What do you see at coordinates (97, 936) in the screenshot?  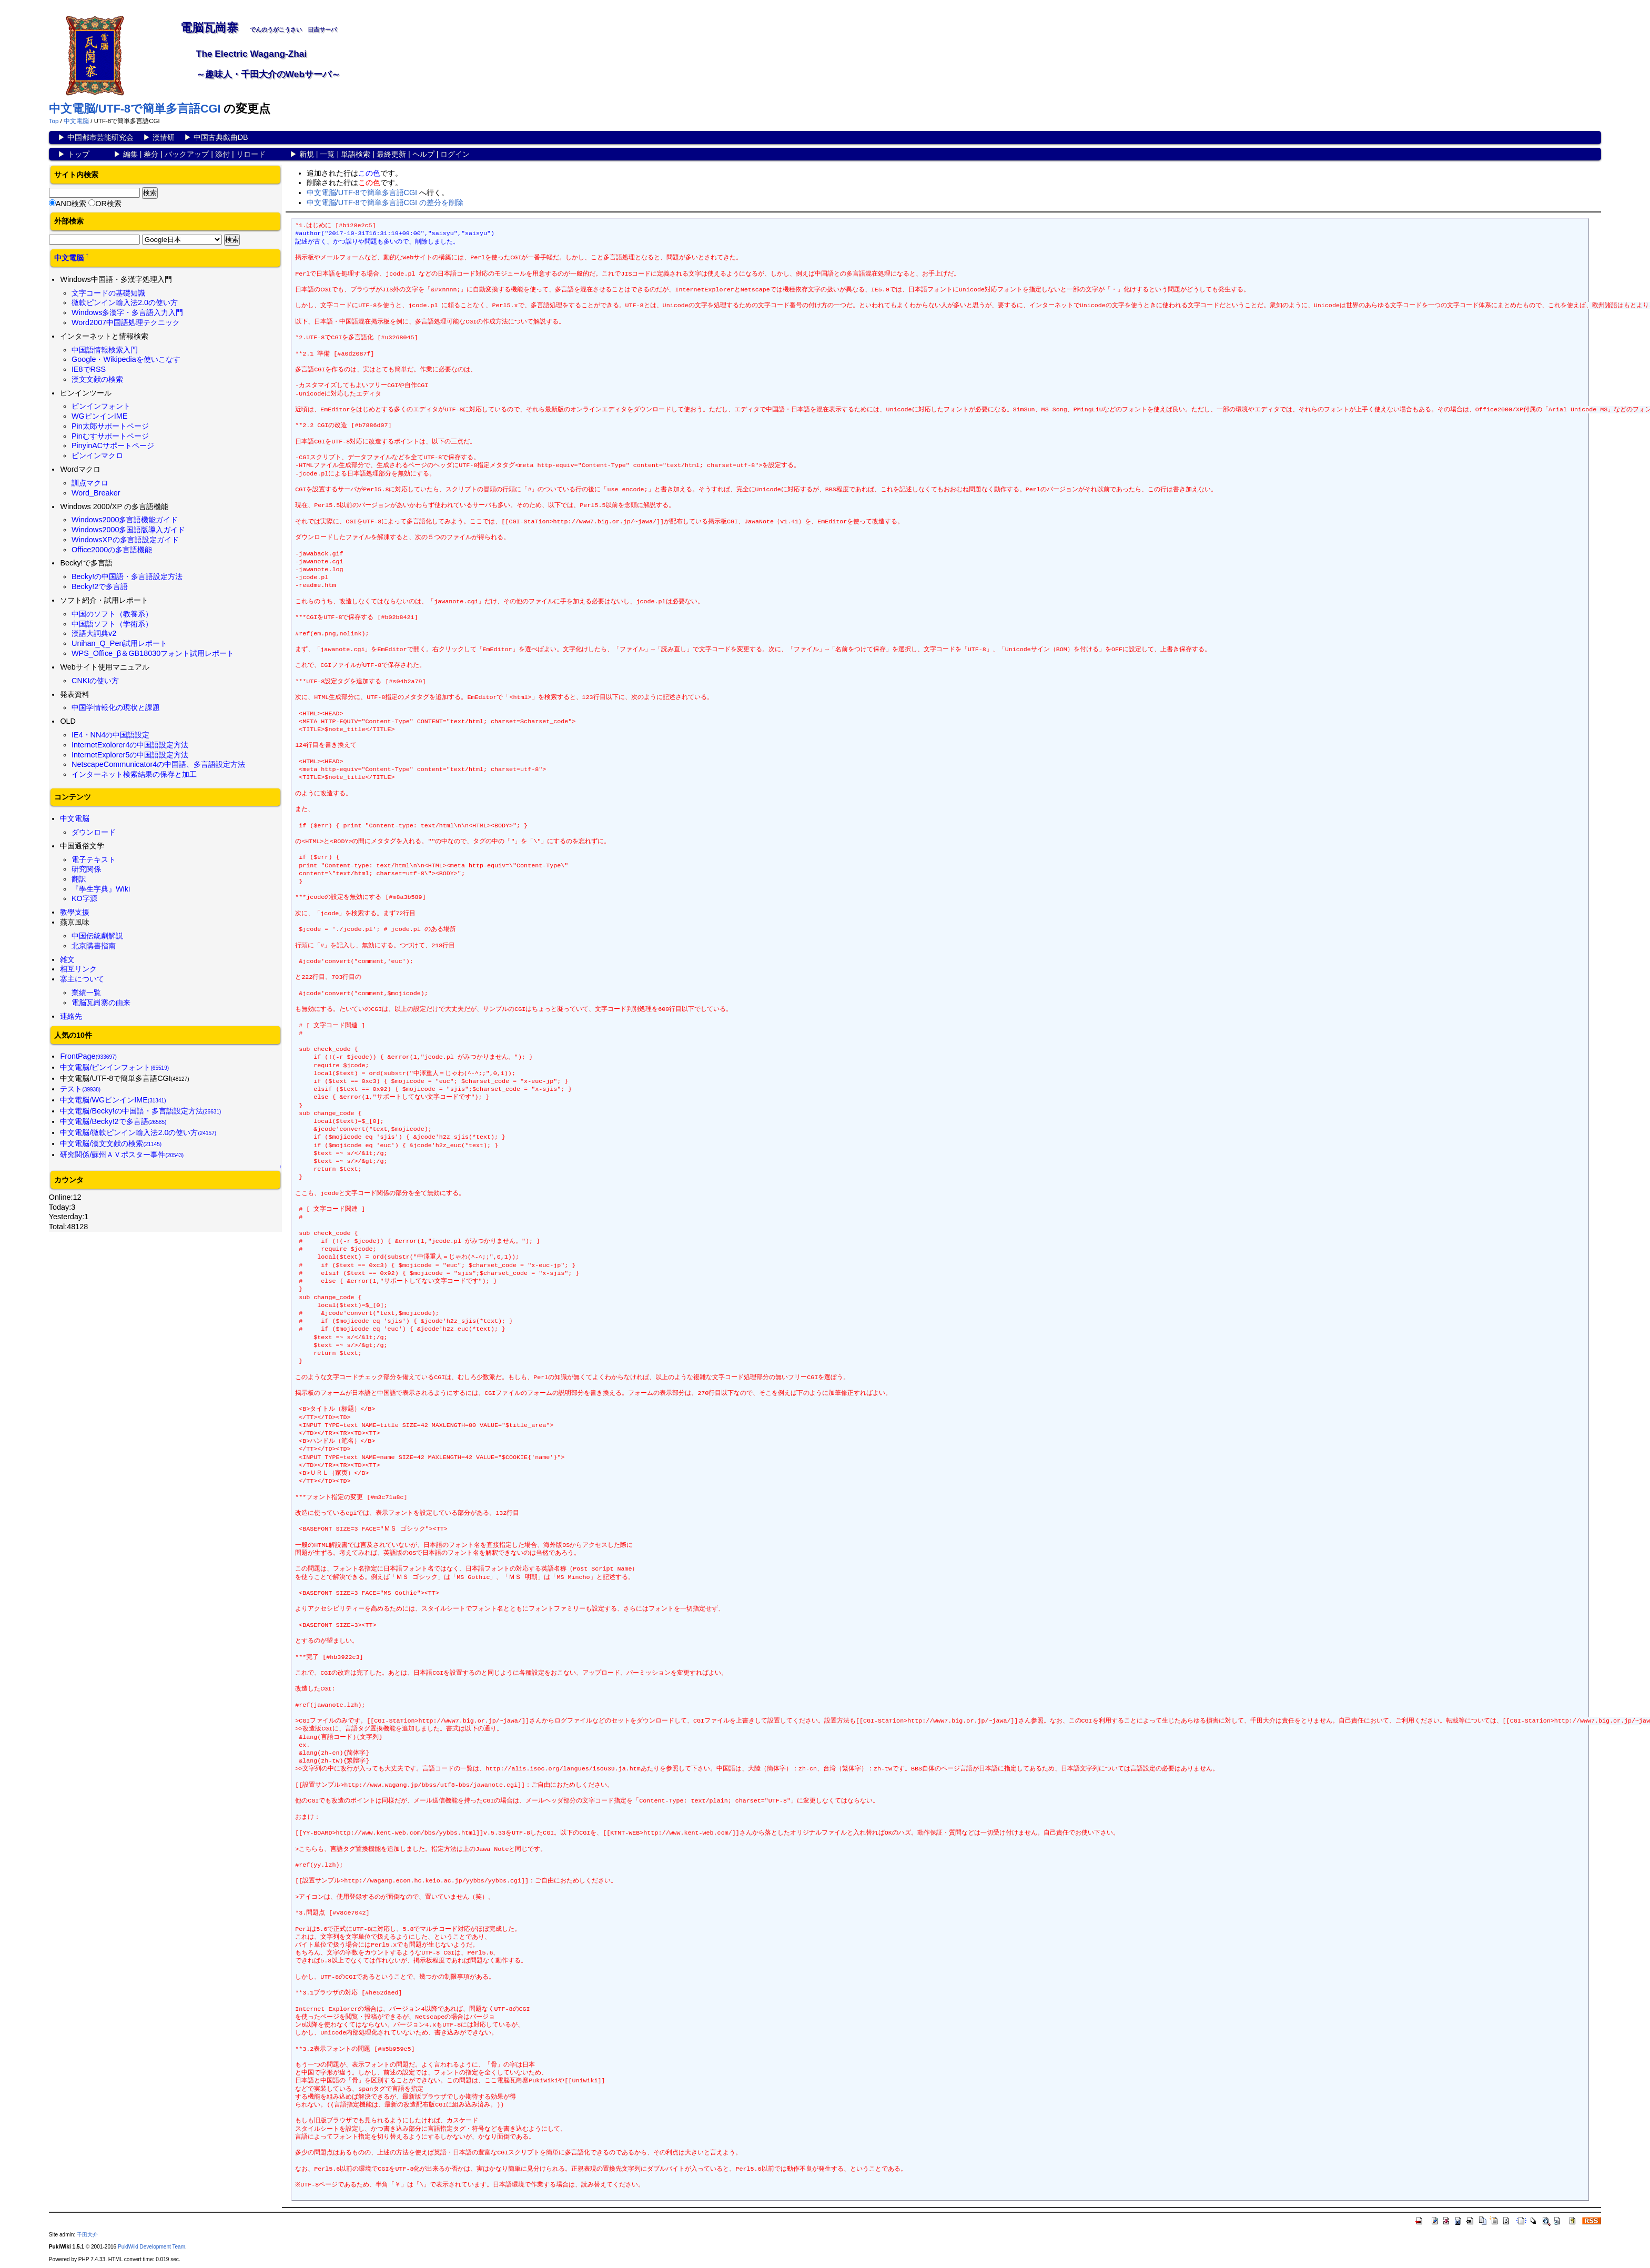 I see `中国伝統劇解説` at bounding box center [97, 936].